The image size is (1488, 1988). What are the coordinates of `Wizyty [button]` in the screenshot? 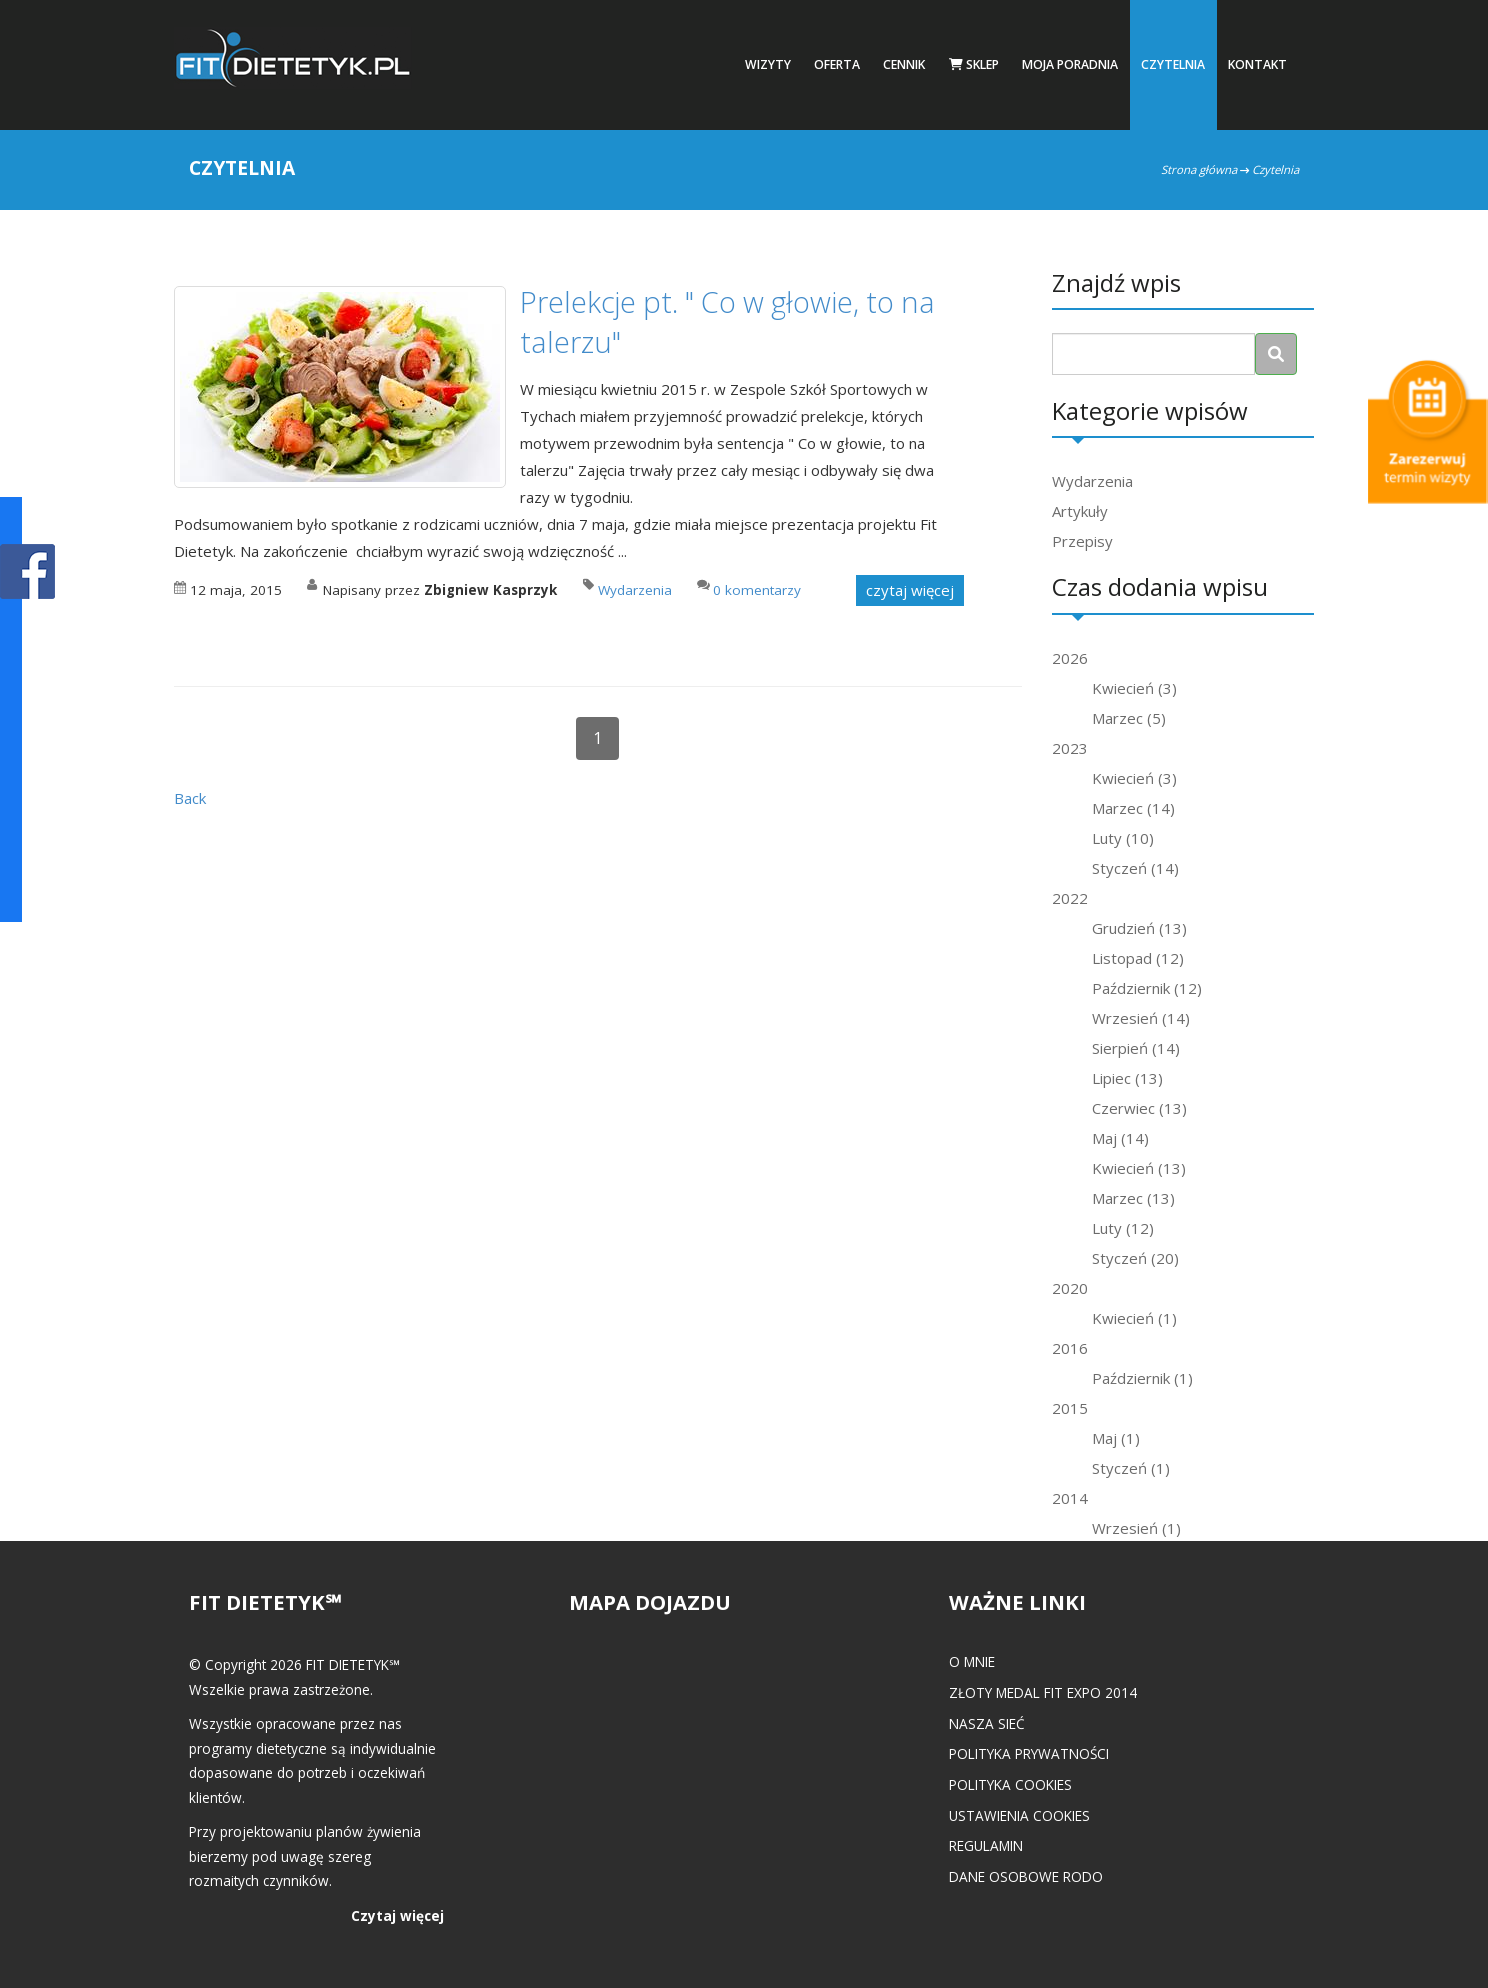 It's located at (768, 64).